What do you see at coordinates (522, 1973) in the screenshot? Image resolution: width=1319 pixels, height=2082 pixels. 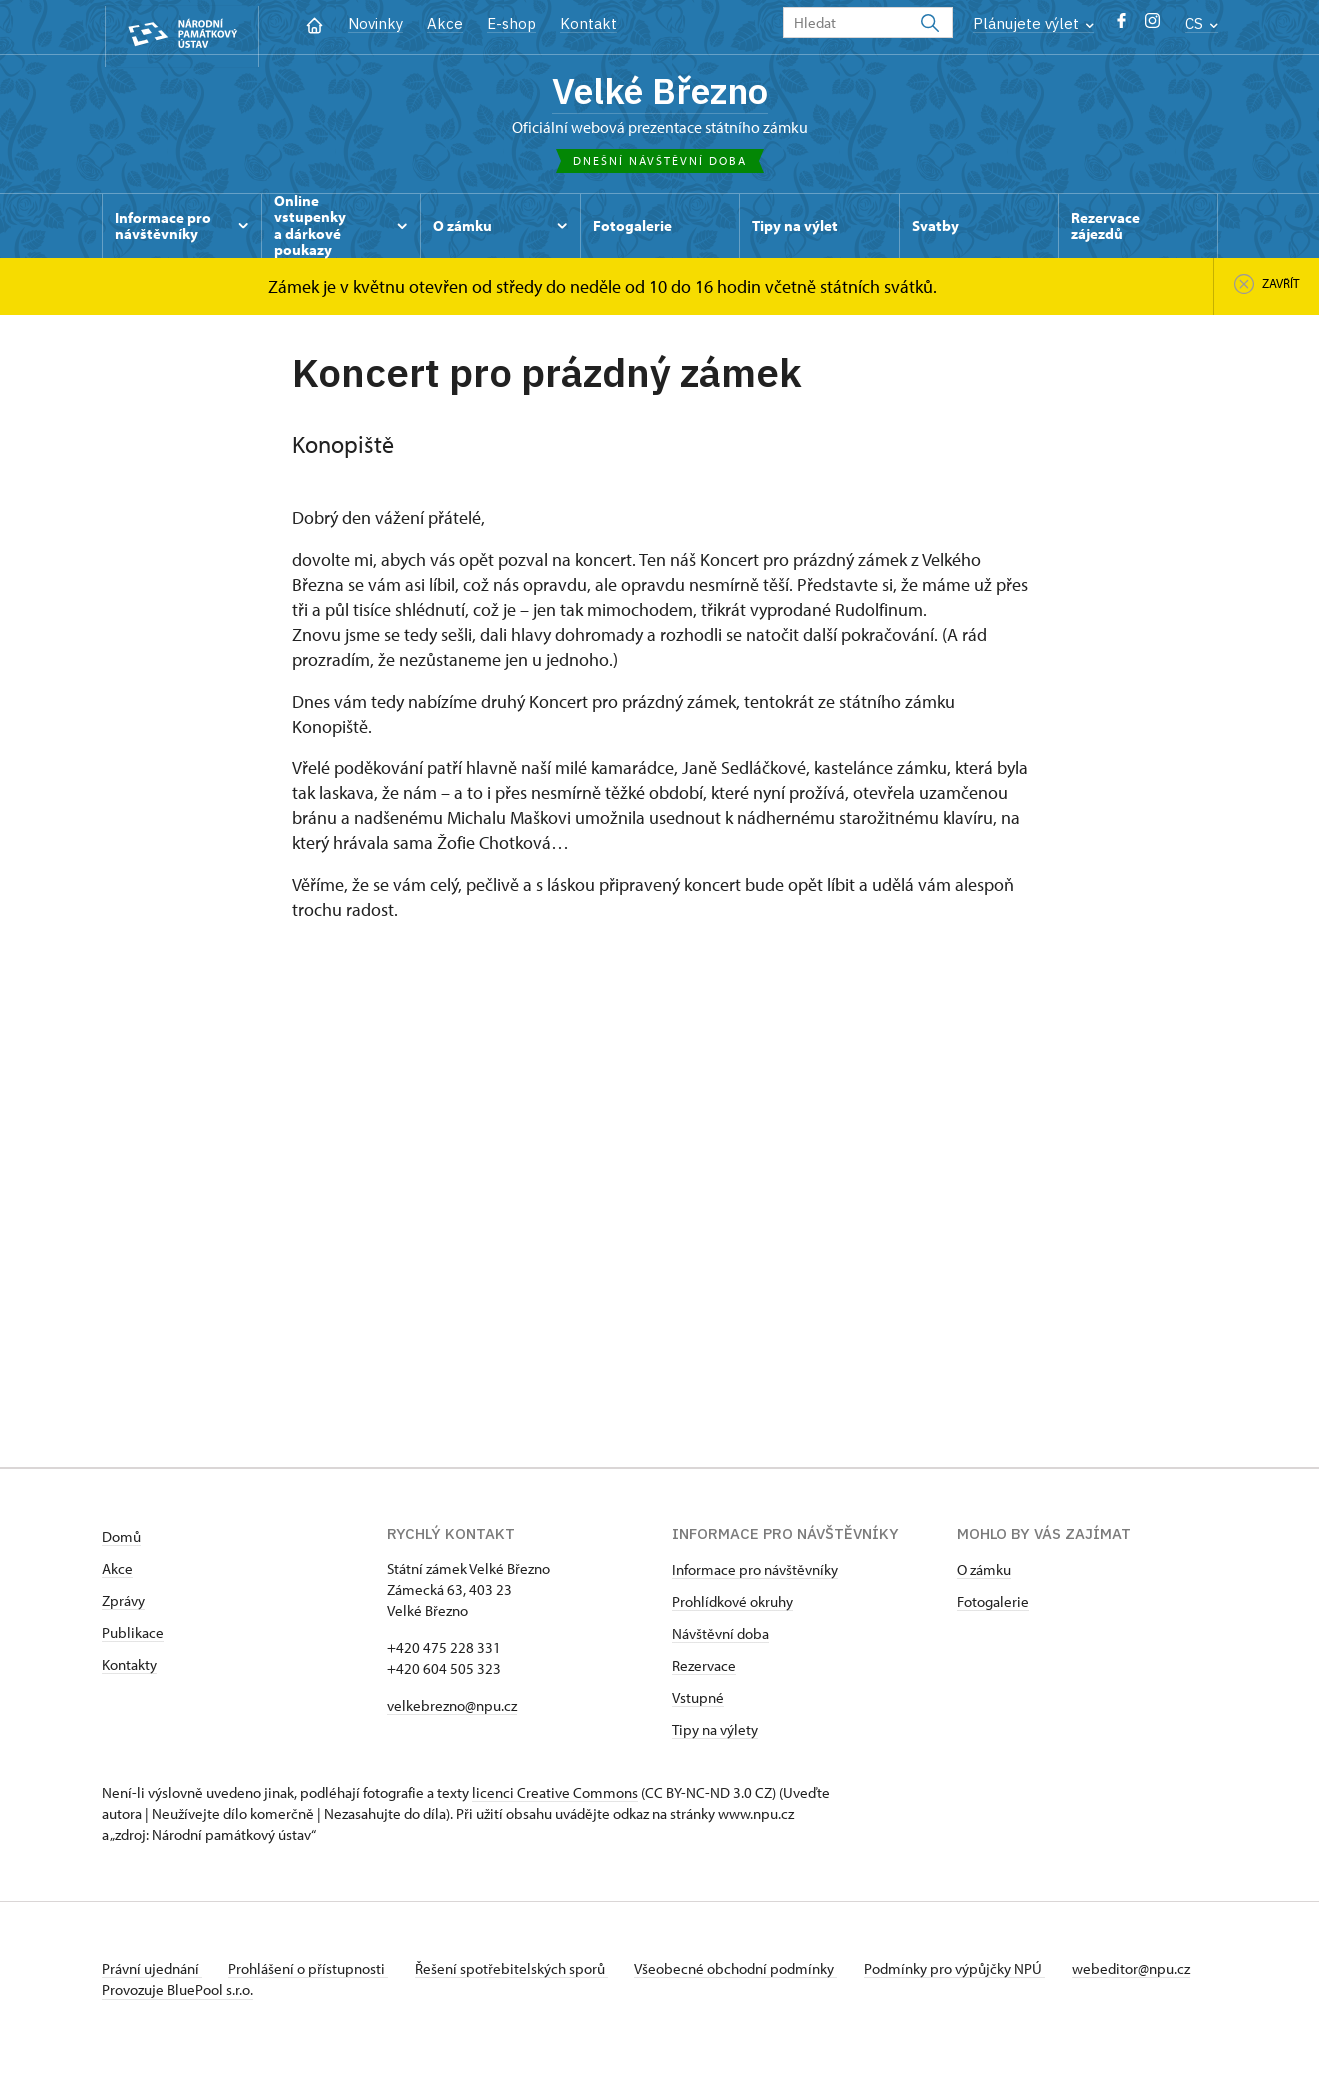 I see `Řešení spotřebitelských sporů` at bounding box center [522, 1973].